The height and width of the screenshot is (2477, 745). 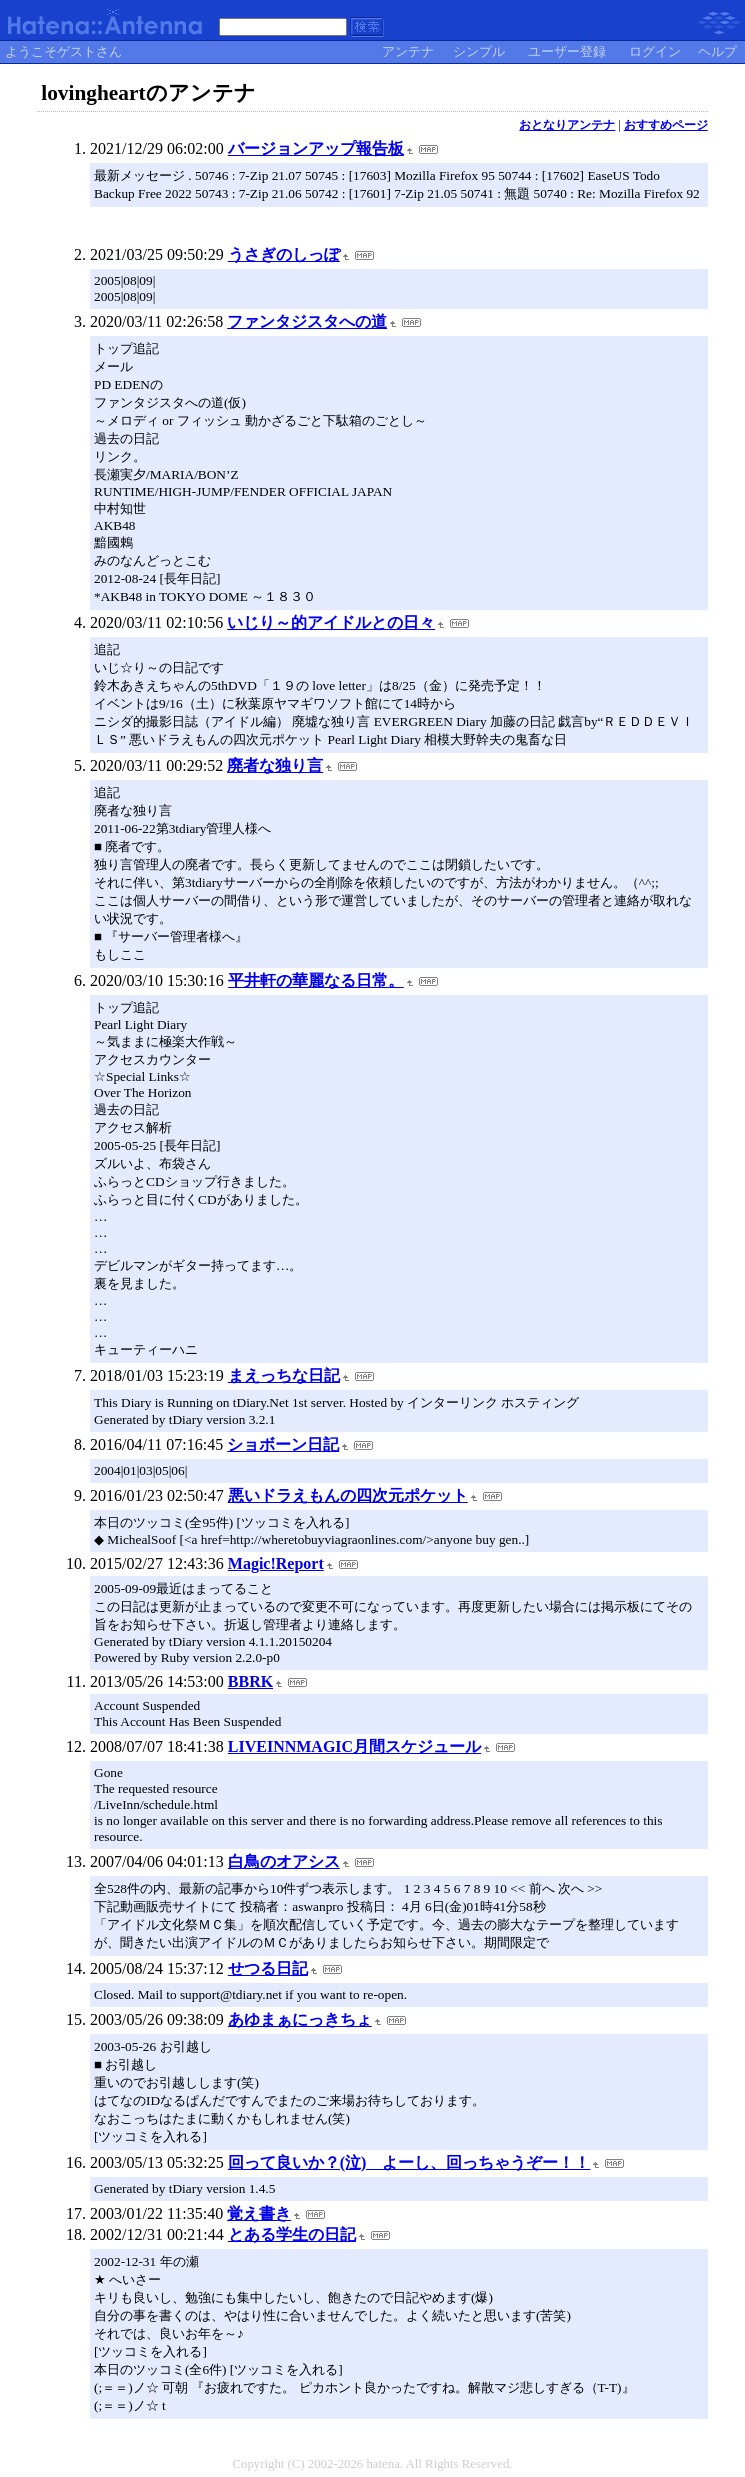 I want to click on まえっちな日記, so click(x=284, y=1375).